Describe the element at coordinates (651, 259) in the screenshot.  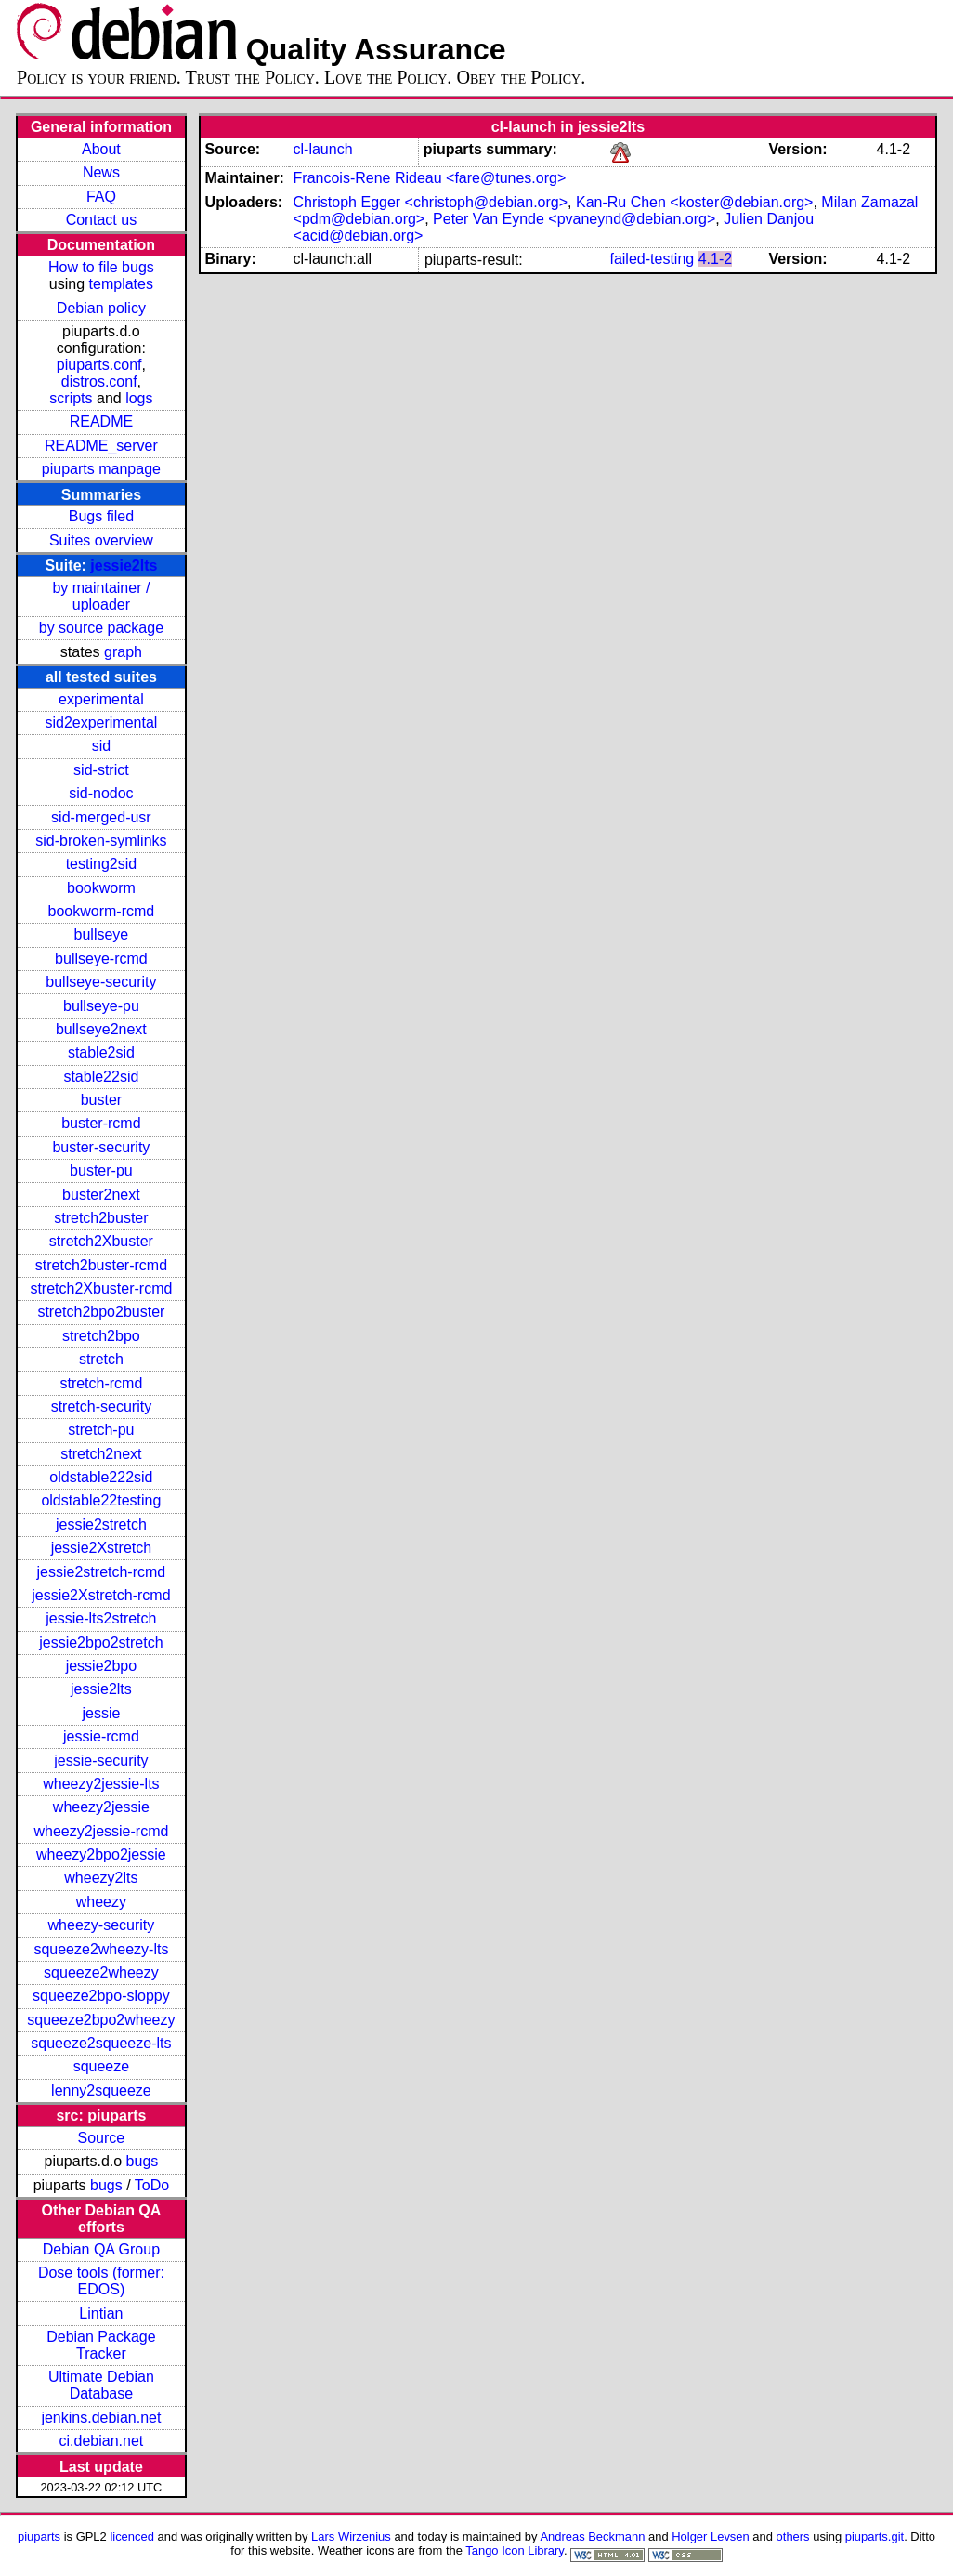
I see `failed-testing` at that location.